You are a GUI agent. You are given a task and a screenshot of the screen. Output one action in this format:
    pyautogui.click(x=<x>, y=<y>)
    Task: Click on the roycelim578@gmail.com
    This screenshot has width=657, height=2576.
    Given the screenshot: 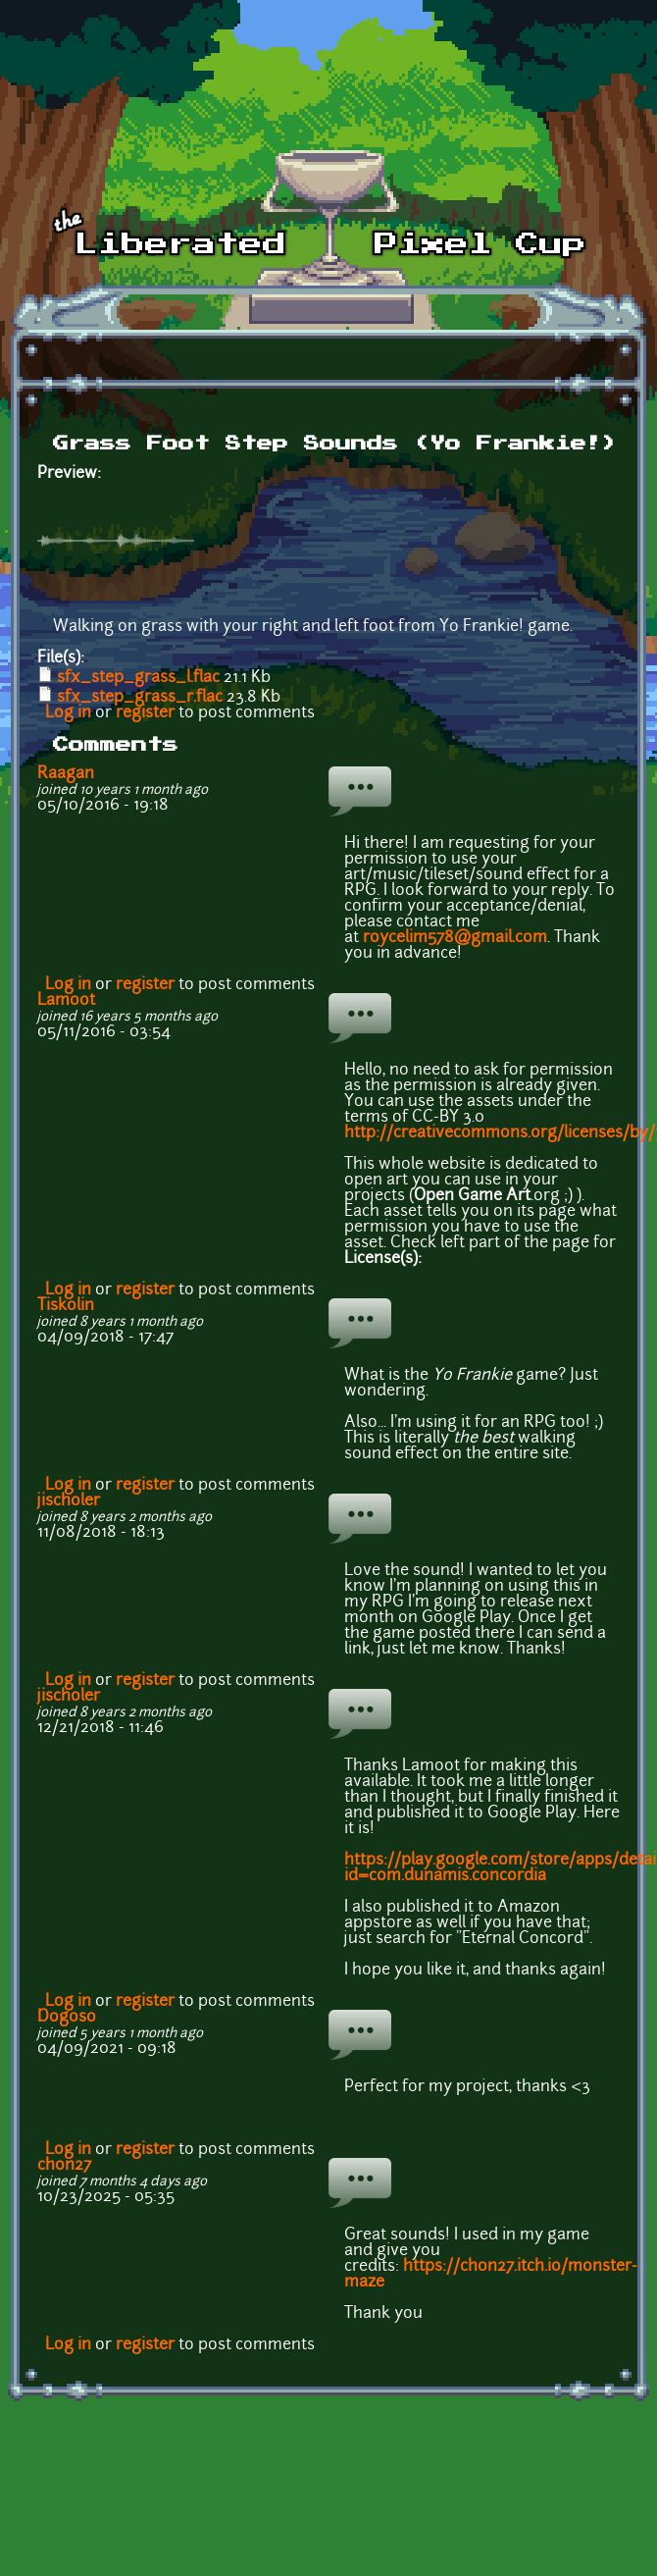 What is the action you would take?
    pyautogui.click(x=455, y=938)
    